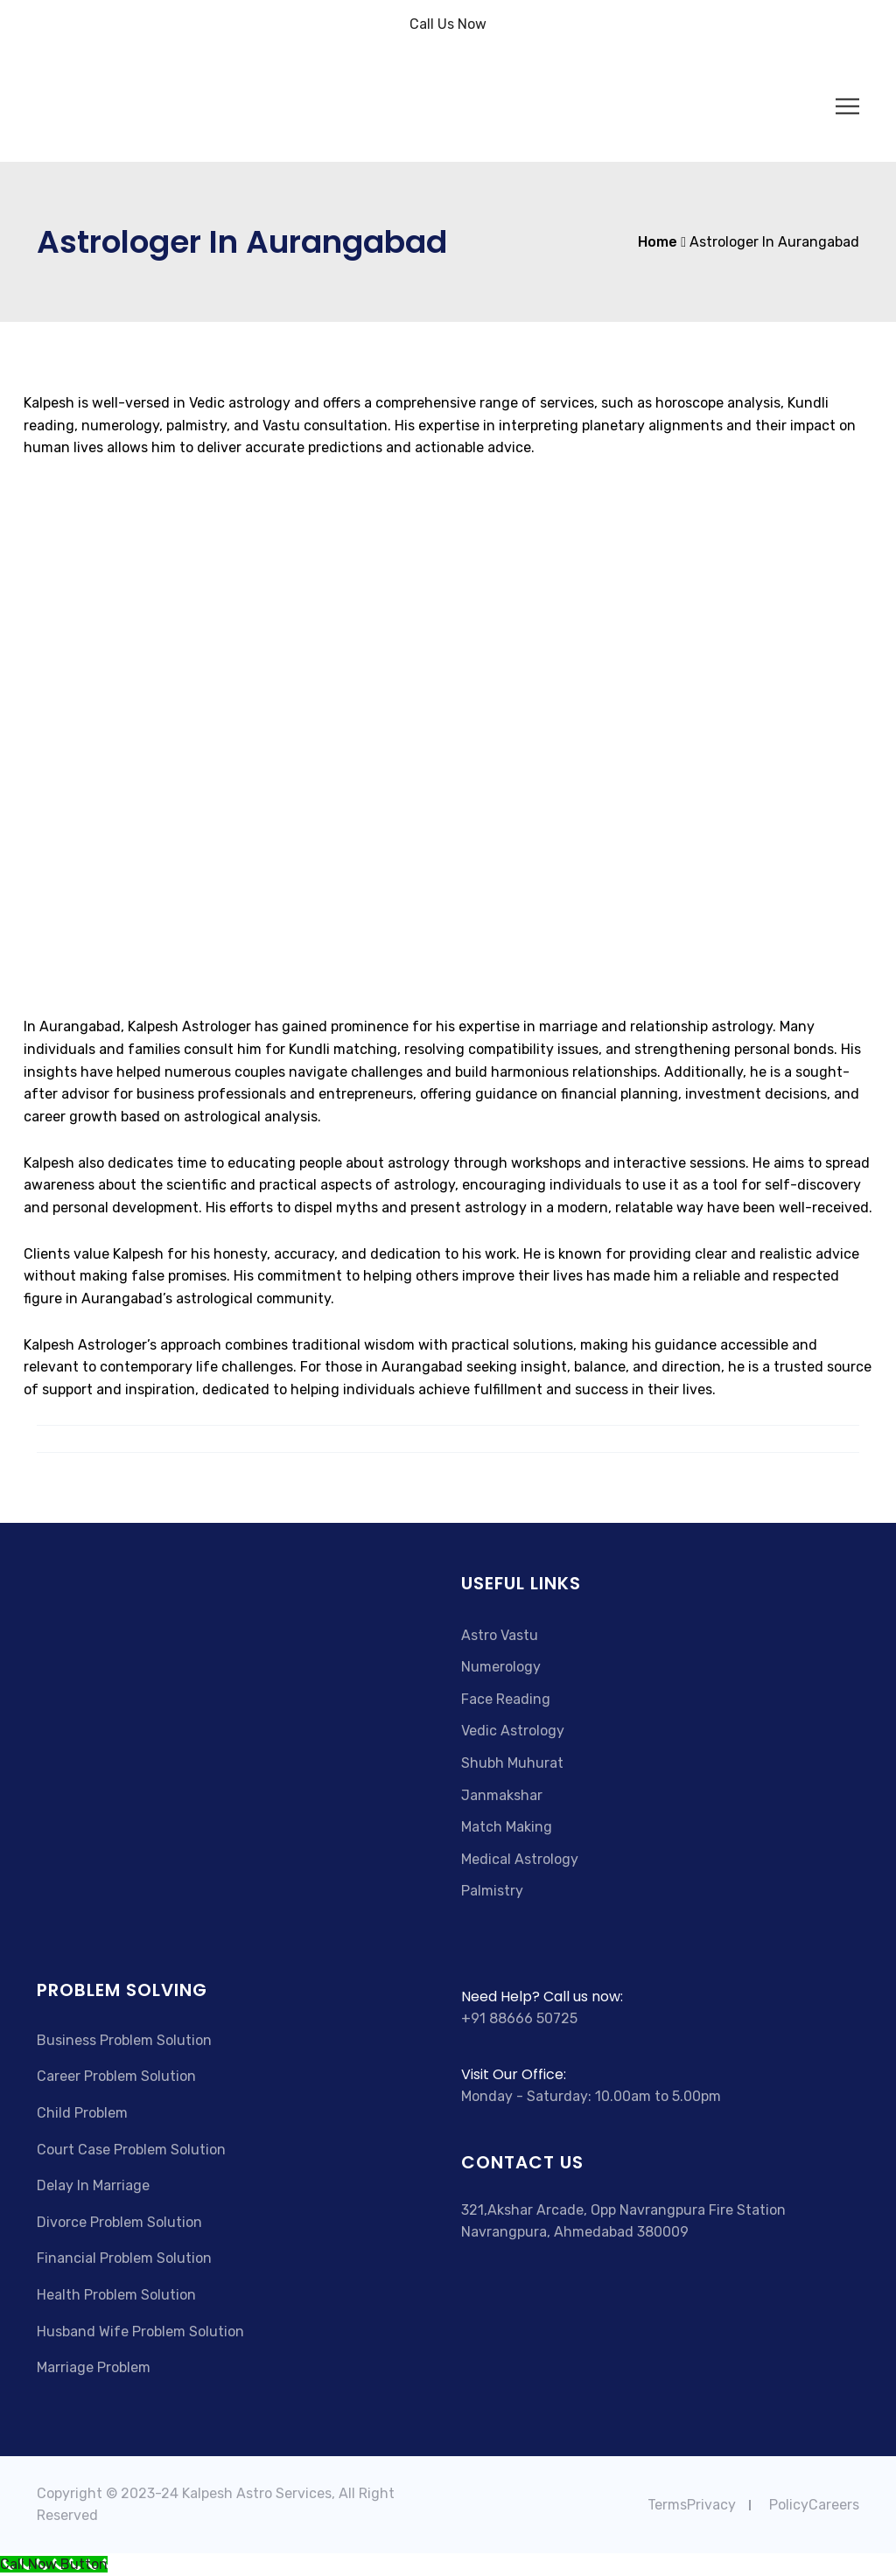 The width and height of the screenshot is (896, 2576). I want to click on Janmakshar, so click(501, 1795).